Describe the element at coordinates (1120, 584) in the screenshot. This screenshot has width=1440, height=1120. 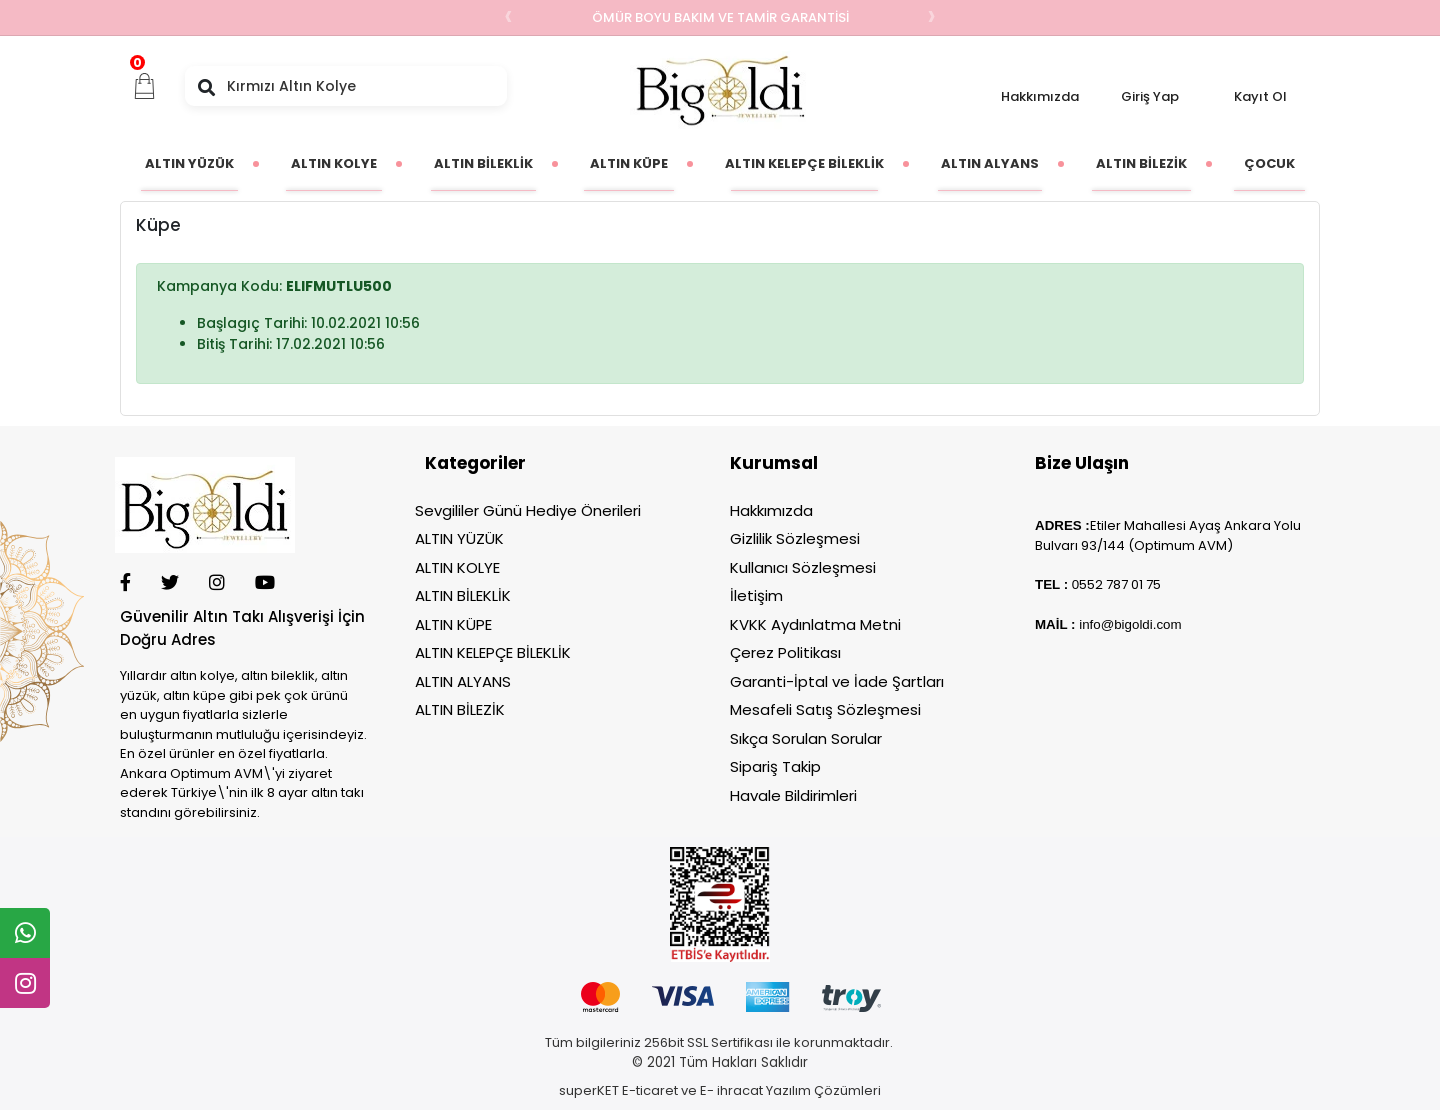
I see `552 787 01 75` at that location.